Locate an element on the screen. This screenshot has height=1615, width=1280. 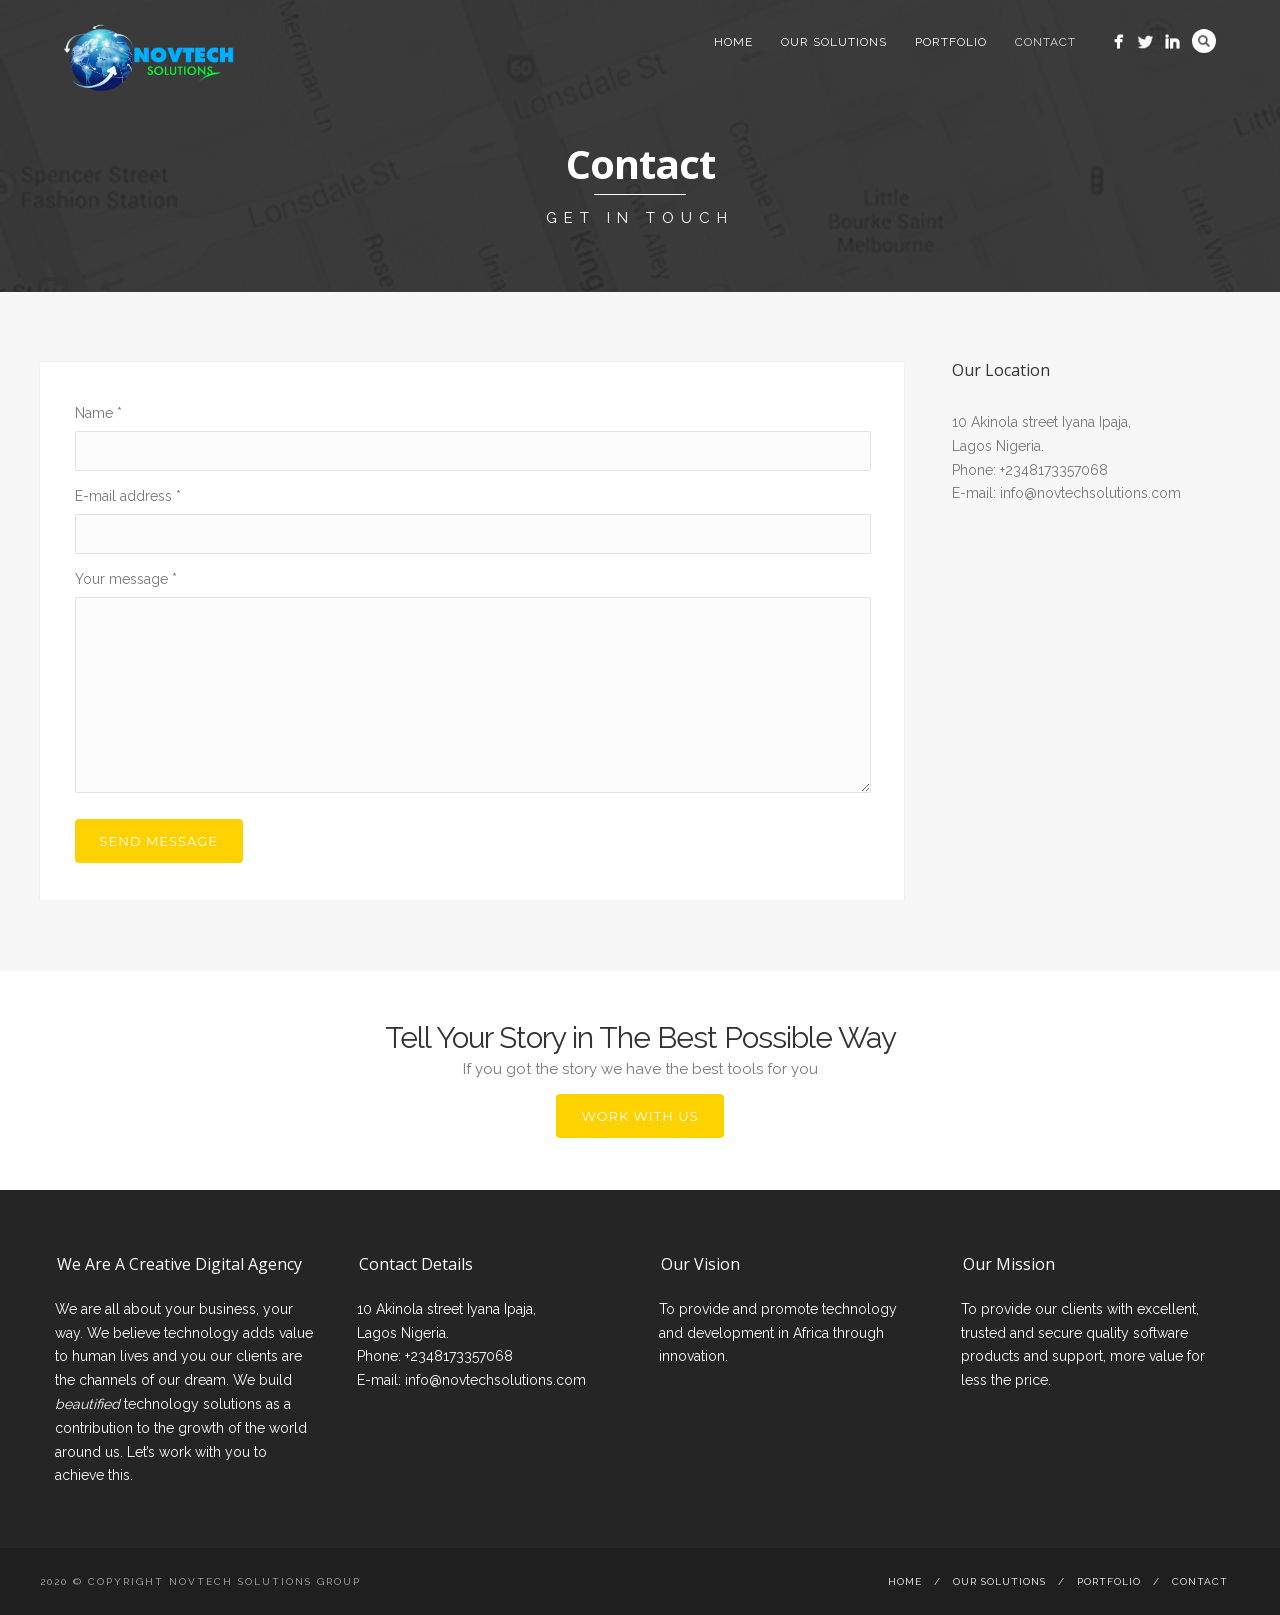
Portfolio is located at coordinates (951, 42).